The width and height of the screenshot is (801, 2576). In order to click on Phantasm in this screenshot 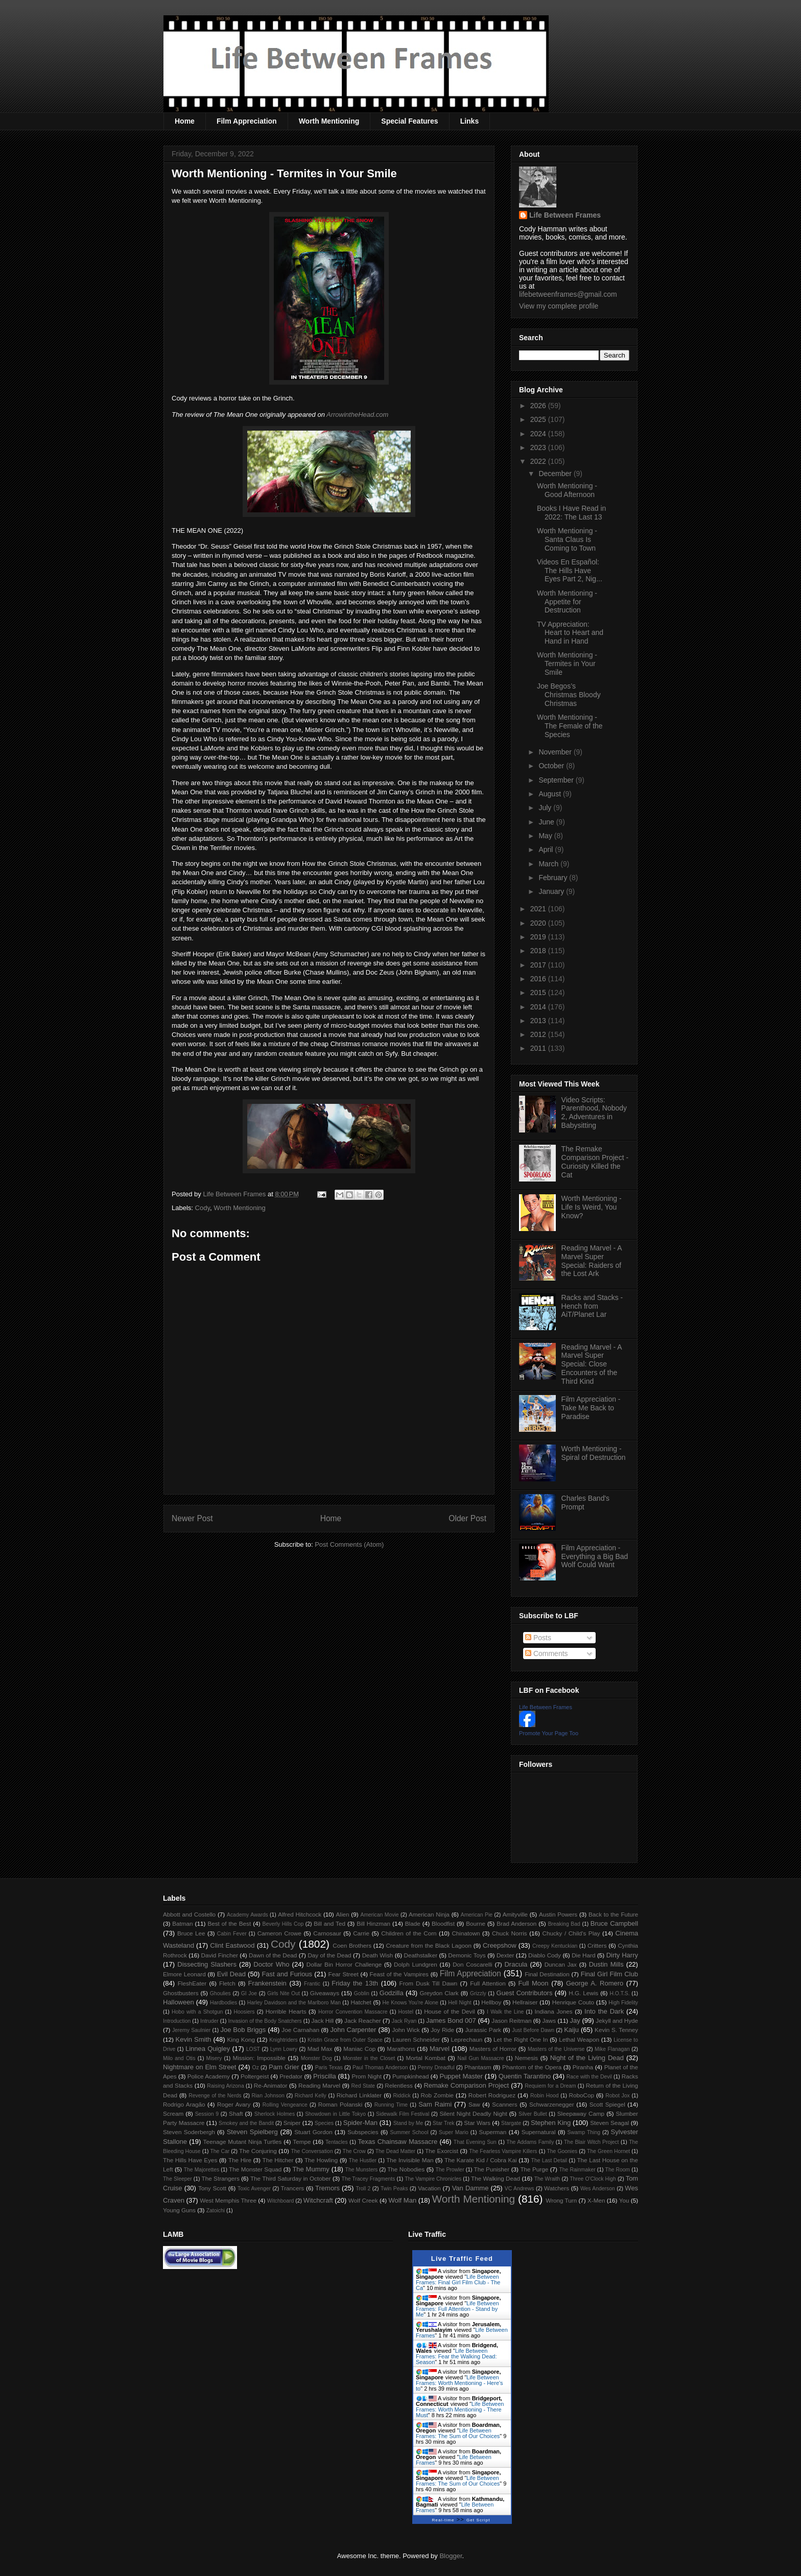, I will do `click(477, 2067)`.